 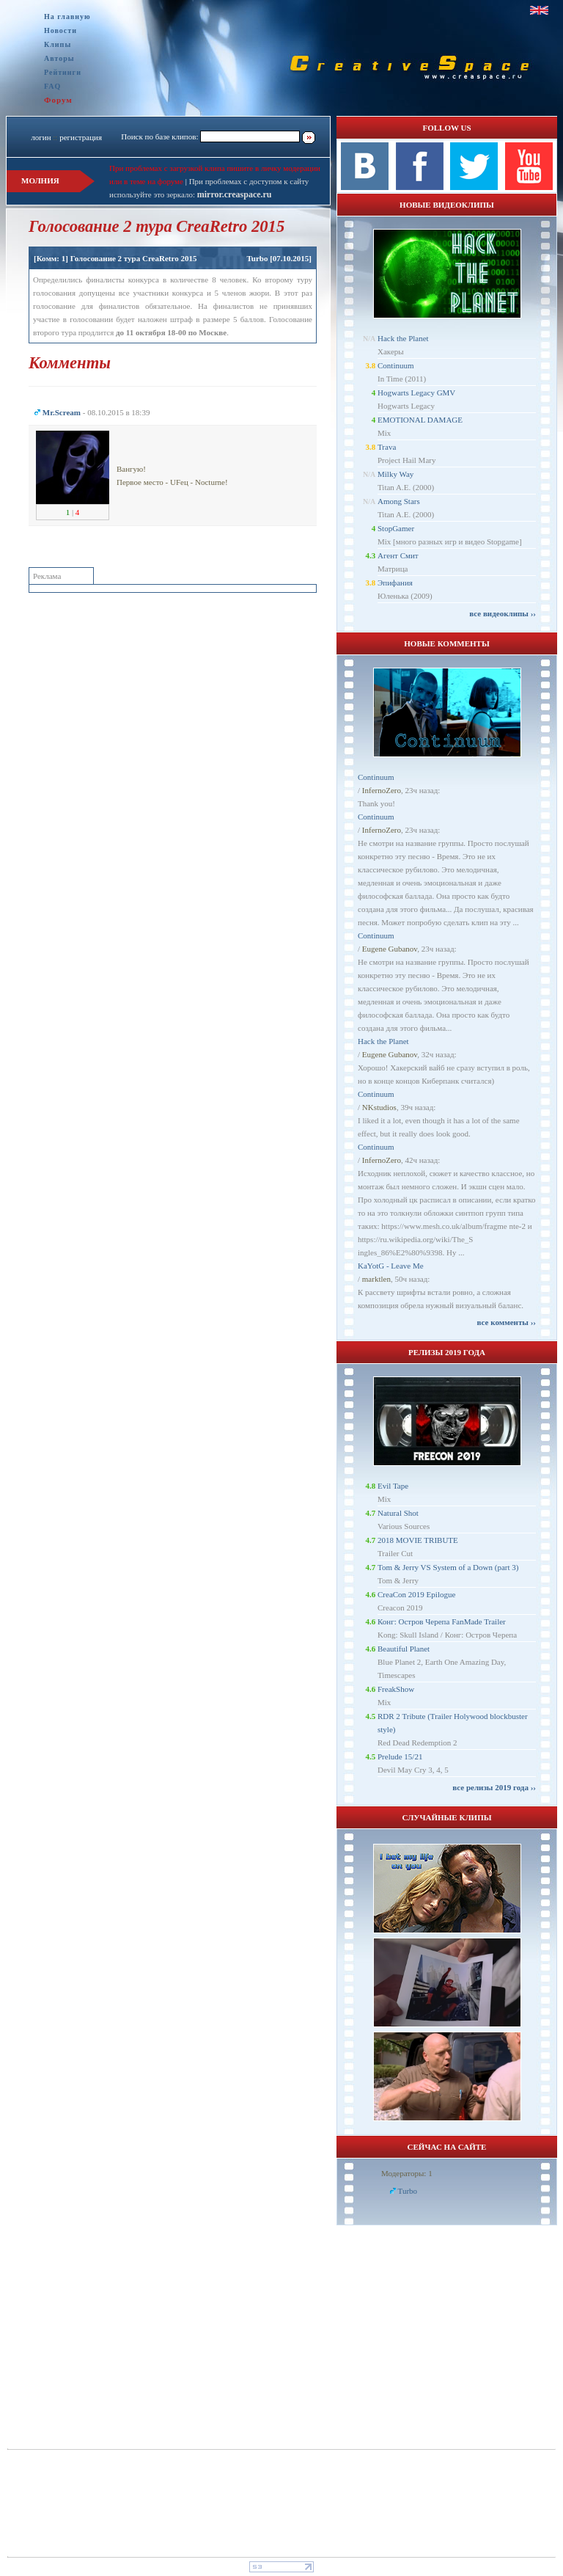 What do you see at coordinates (80, 137) in the screenshot?
I see `регистрация` at bounding box center [80, 137].